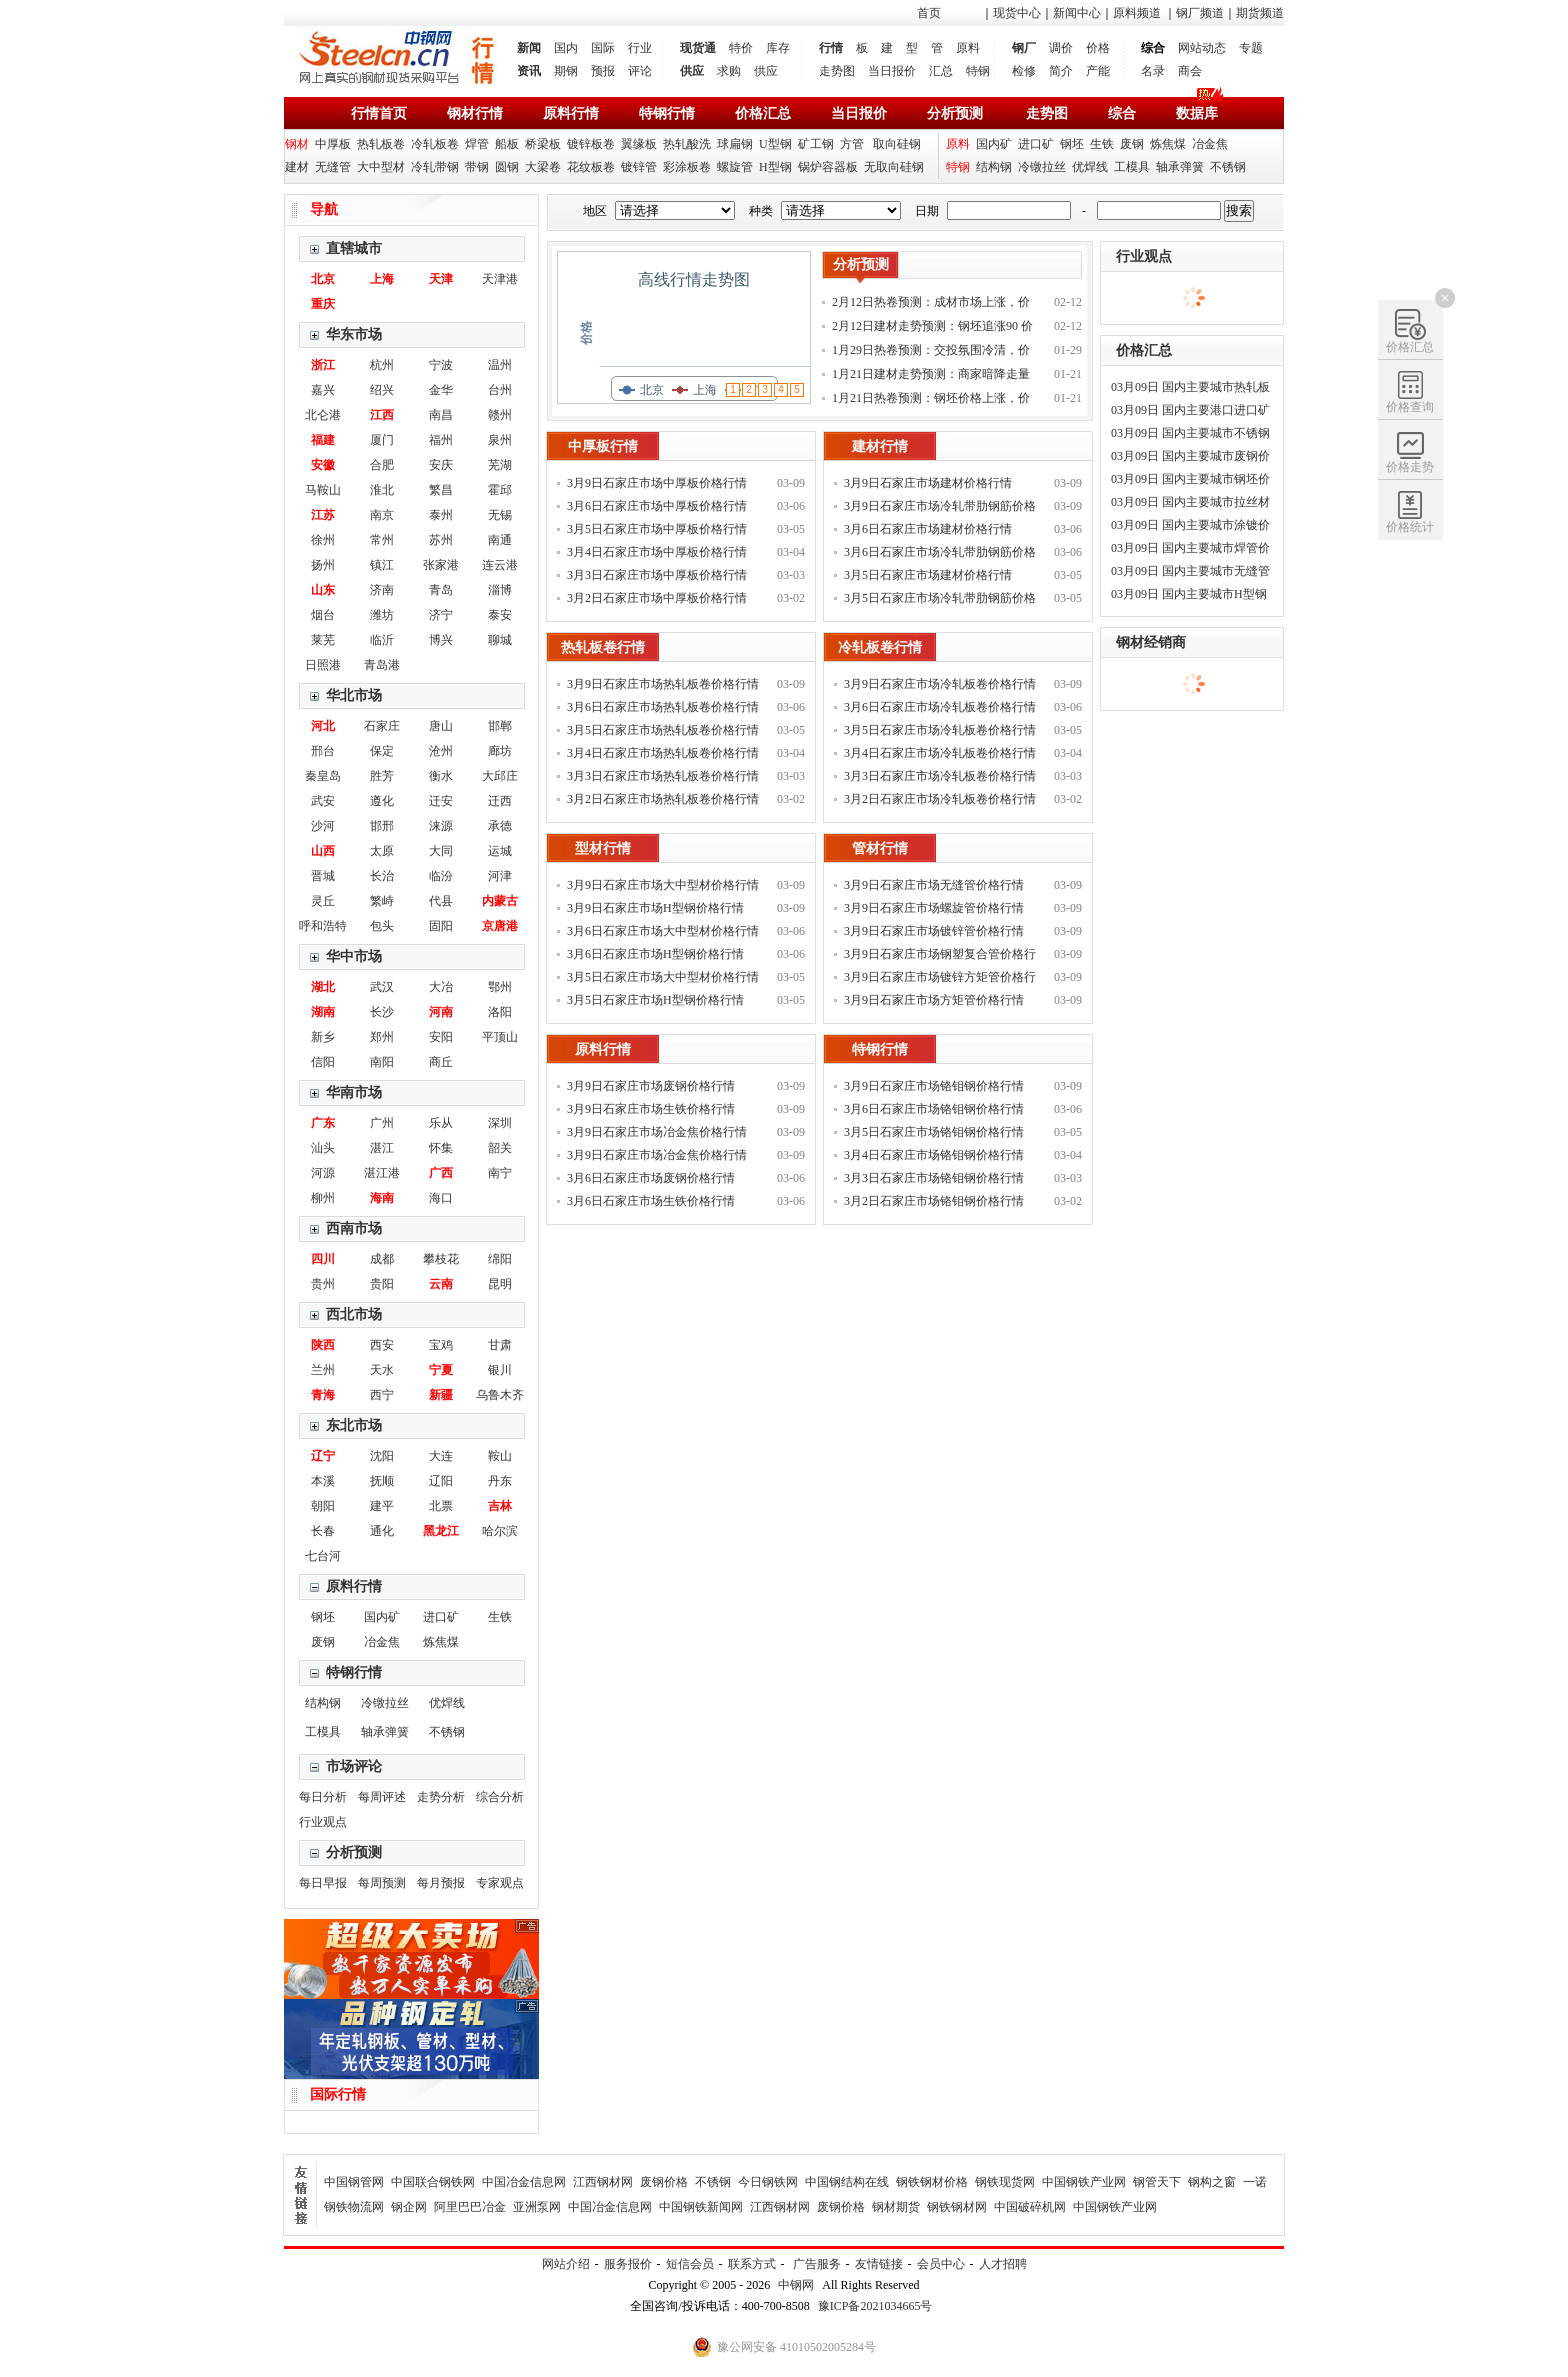 The width and height of the screenshot is (1568, 2377). What do you see at coordinates (1005, 2182) in the screenshot?
I see `钢铁现货网` at bounding box center [1005, 2182].